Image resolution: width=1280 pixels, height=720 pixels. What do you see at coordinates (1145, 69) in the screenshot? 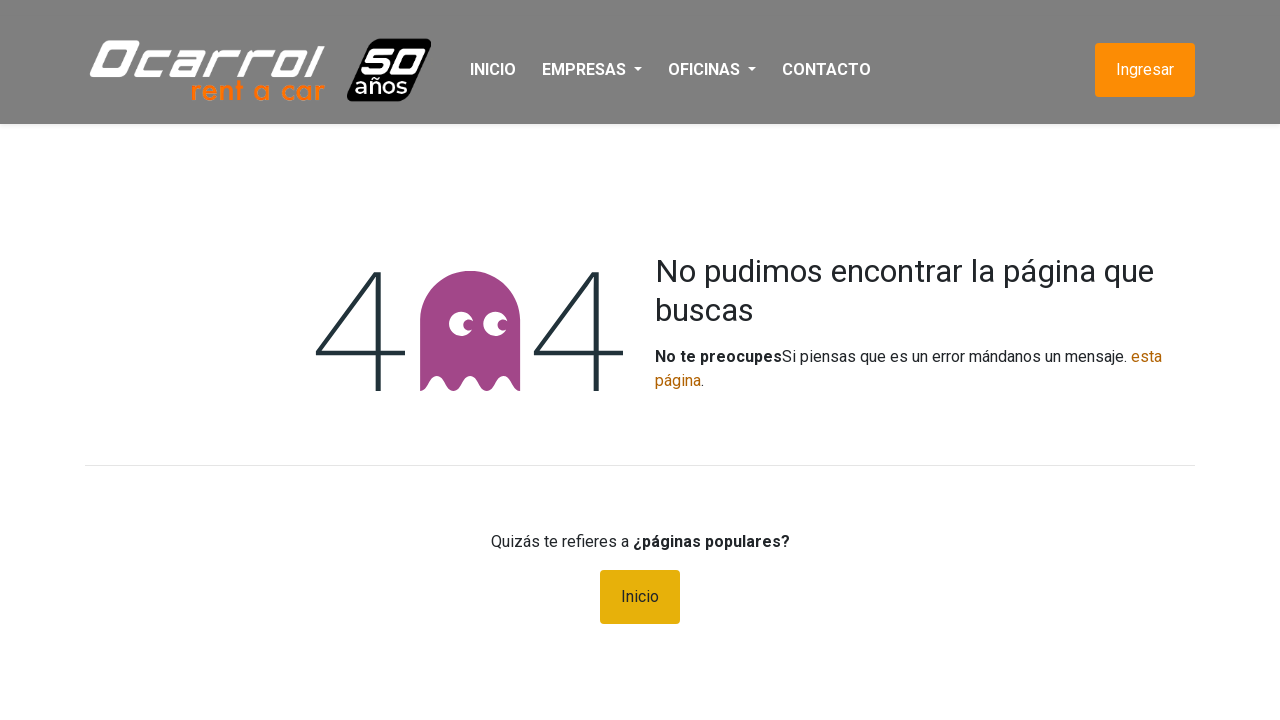
I see `Ingresar` at bounding box center [1145, 69].